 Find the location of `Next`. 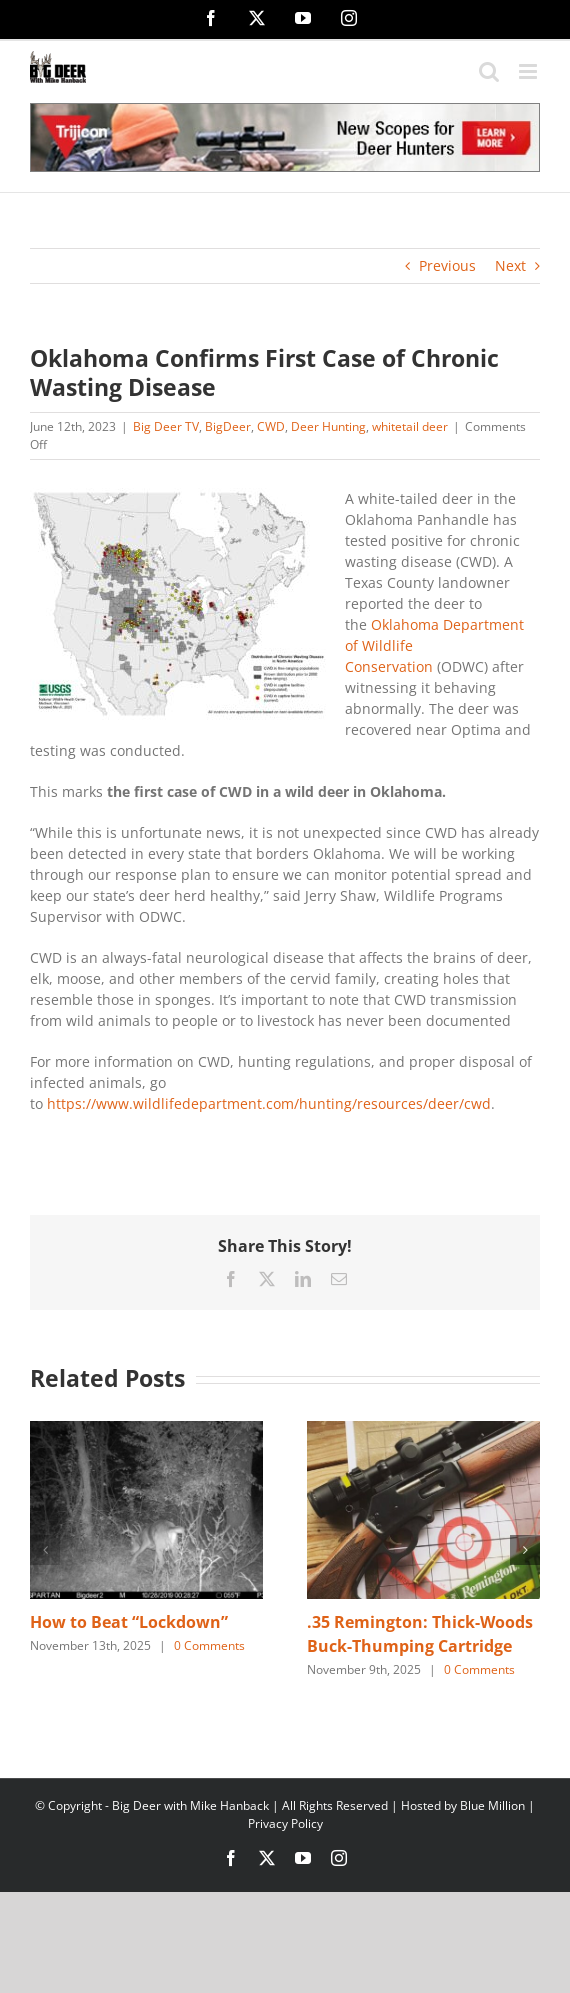

Next is located at coordinates (510, 265).